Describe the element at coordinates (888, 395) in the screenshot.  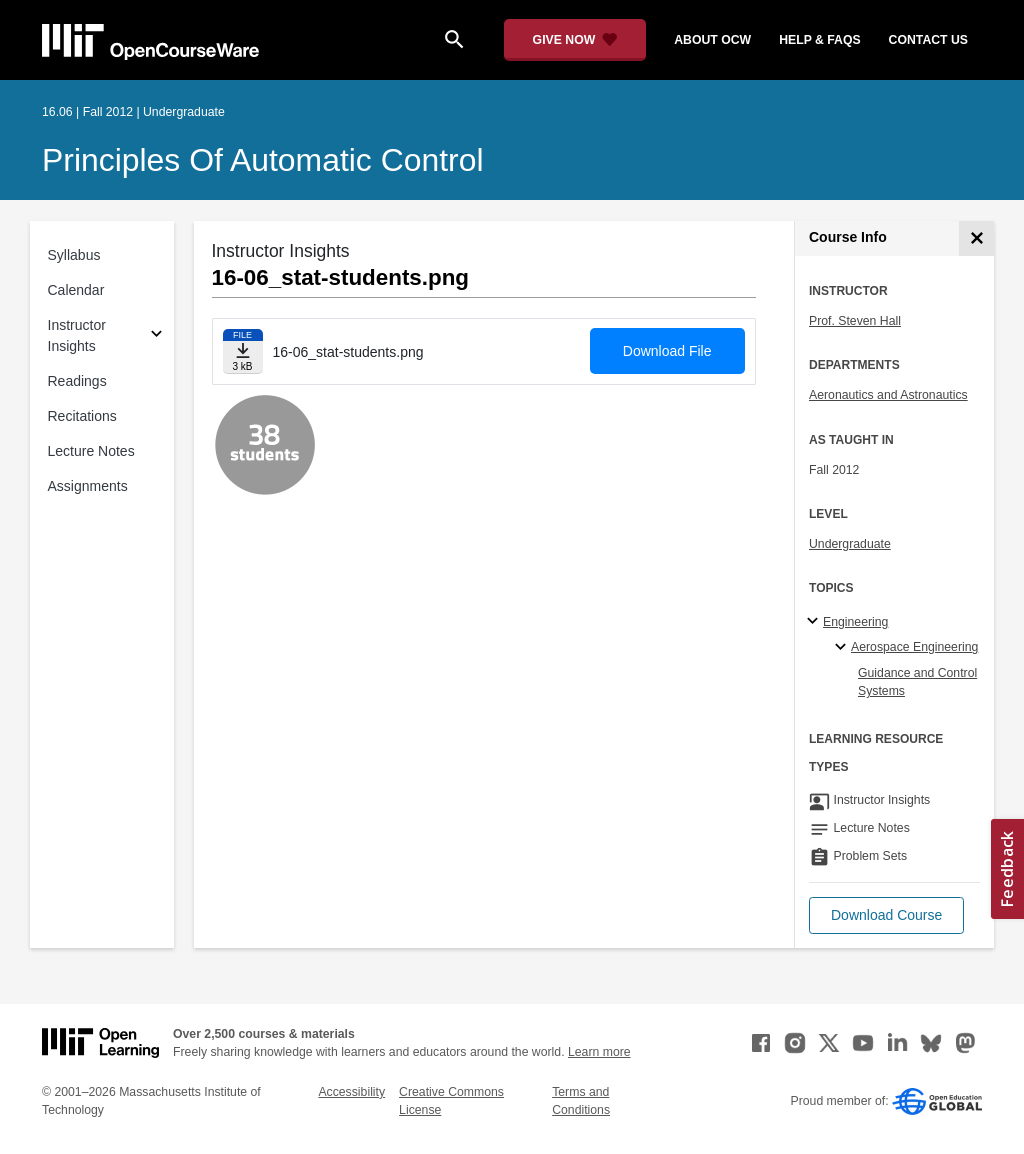
I see `Aeronautics and Astronautics` at that location.